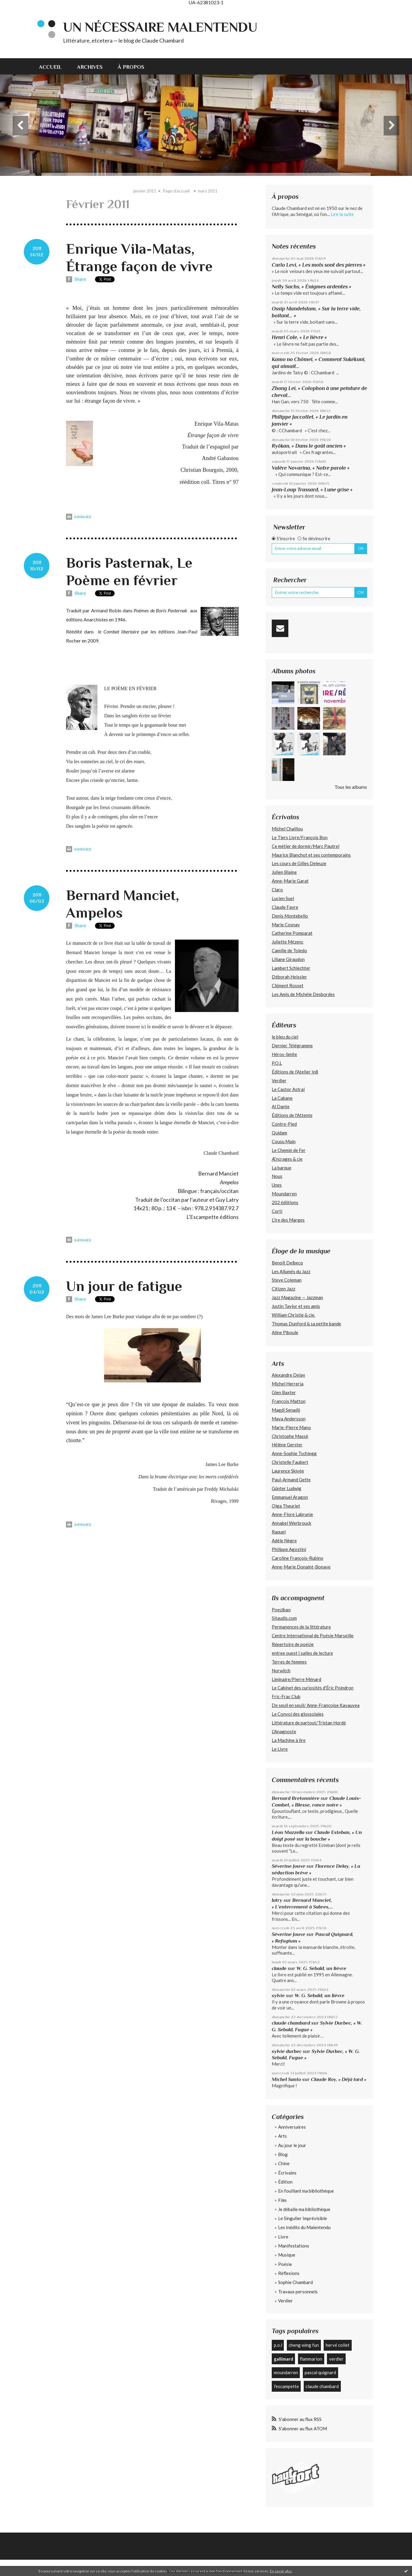 This screenshot has width=412, height=2576. What do you see at coordinates (288, 1832) in the screenshot?
I see `Léon Mazzella` at bounding box center [288, 1832].